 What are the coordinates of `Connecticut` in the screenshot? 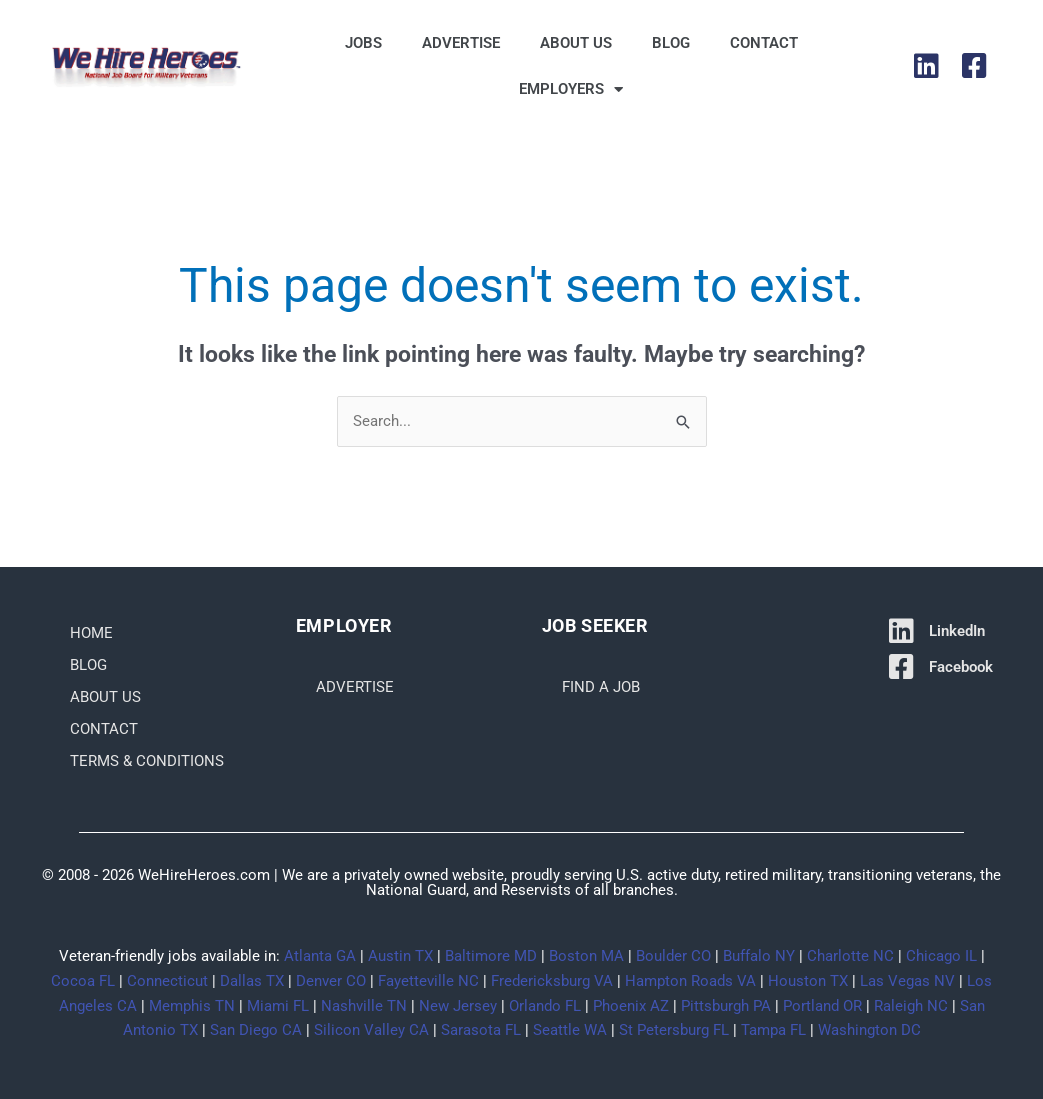 It's located at (167, 981).